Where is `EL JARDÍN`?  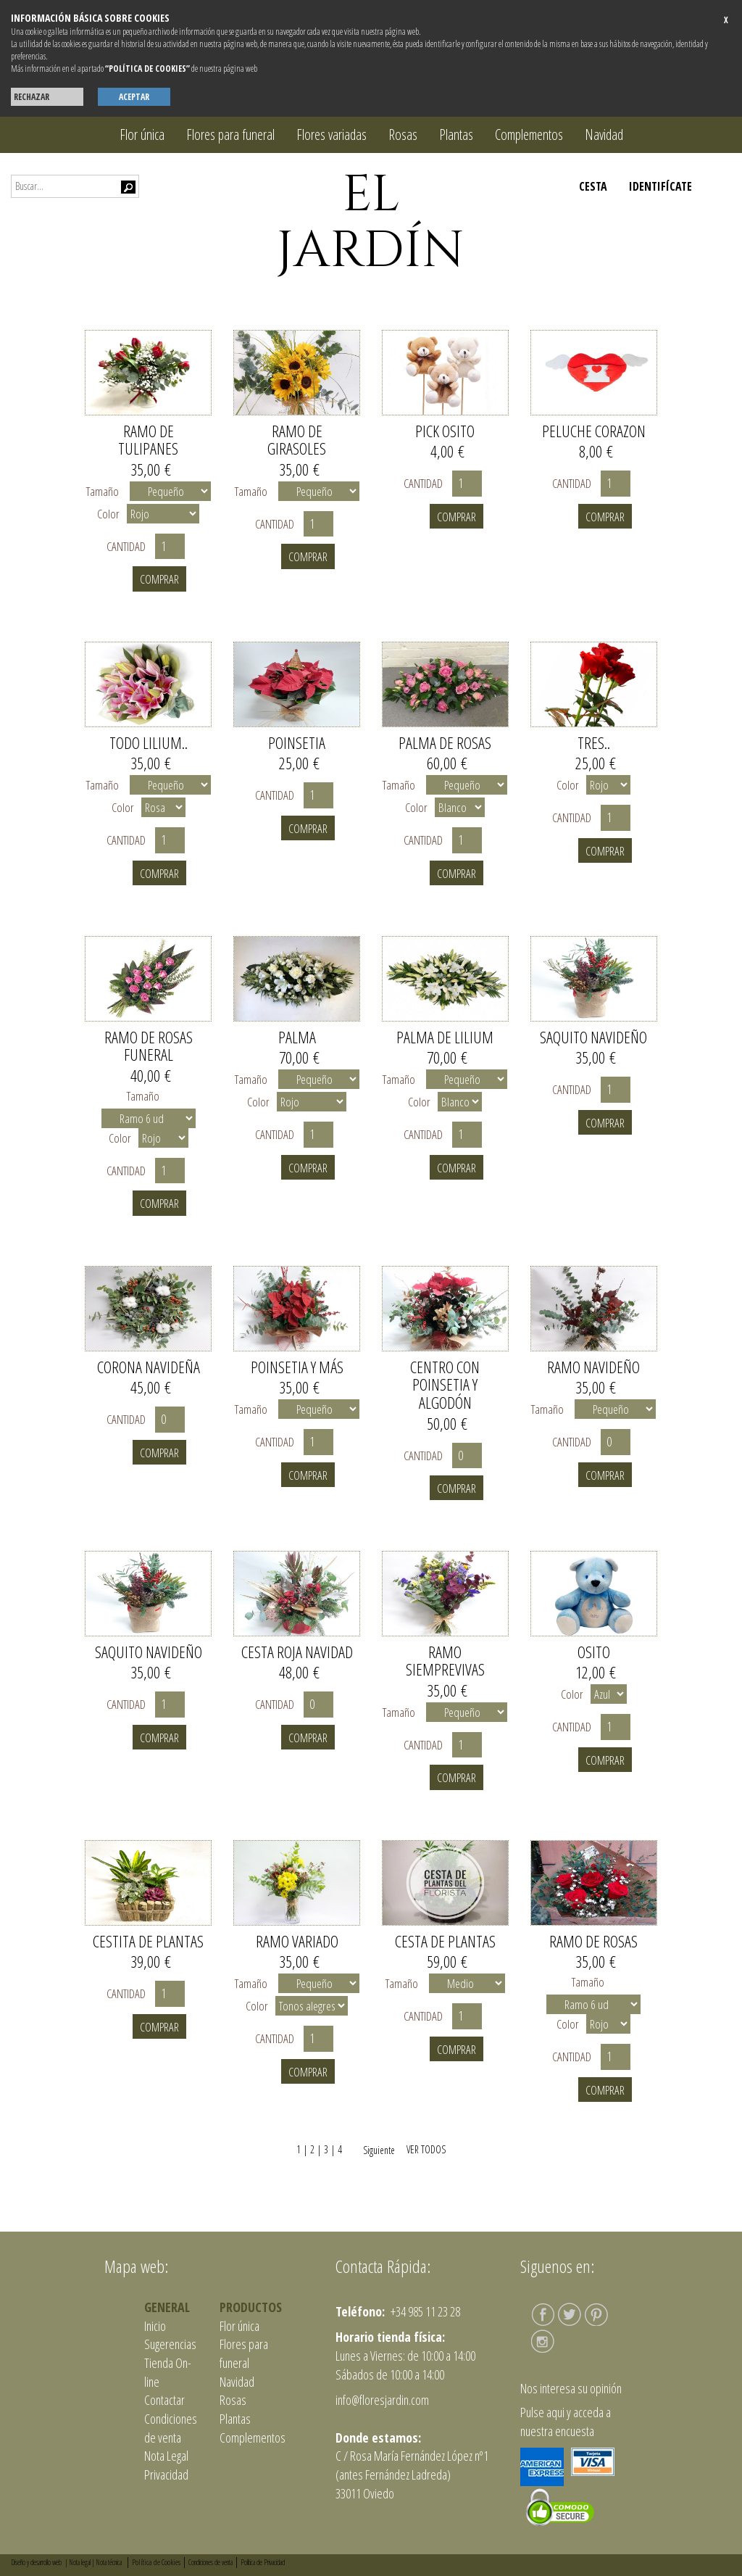 EL JARDÍN is located at coordinates (370, 223).